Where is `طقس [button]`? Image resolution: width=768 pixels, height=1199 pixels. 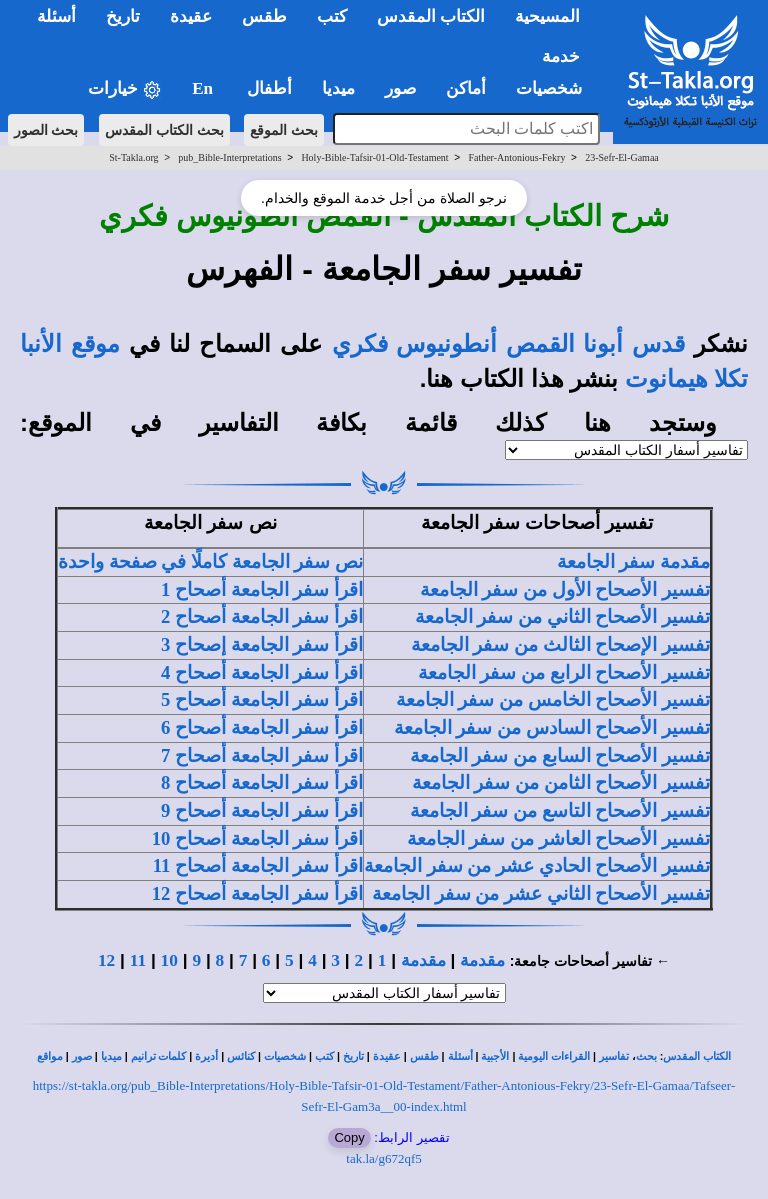 طقس [button] is located at coordinates (264, 16).